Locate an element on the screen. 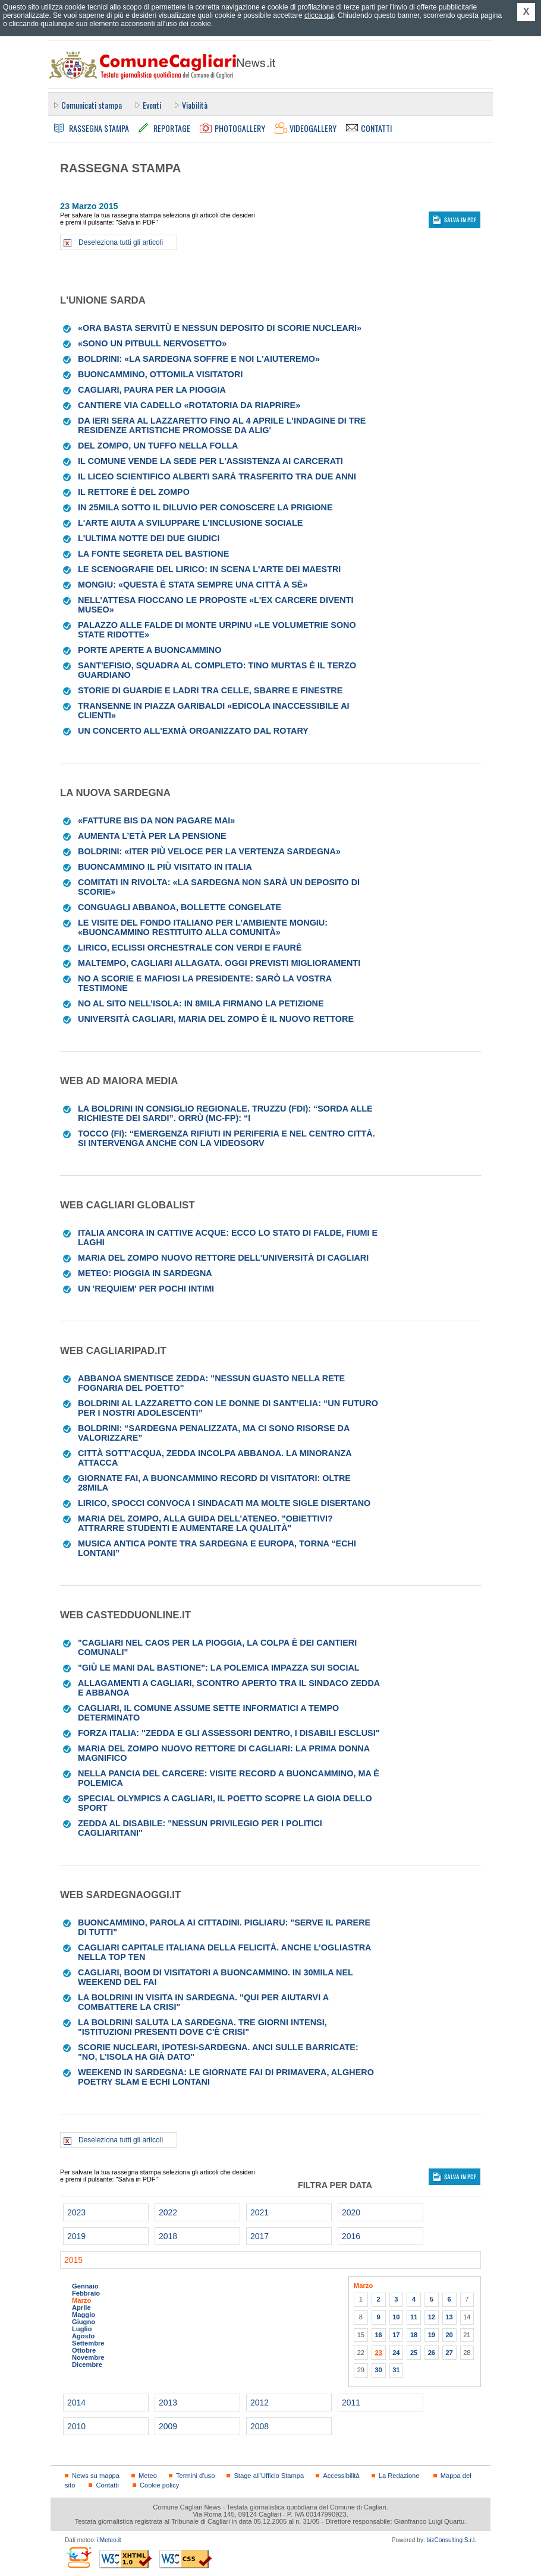  Contatti is located at coordinates (107, 2485).